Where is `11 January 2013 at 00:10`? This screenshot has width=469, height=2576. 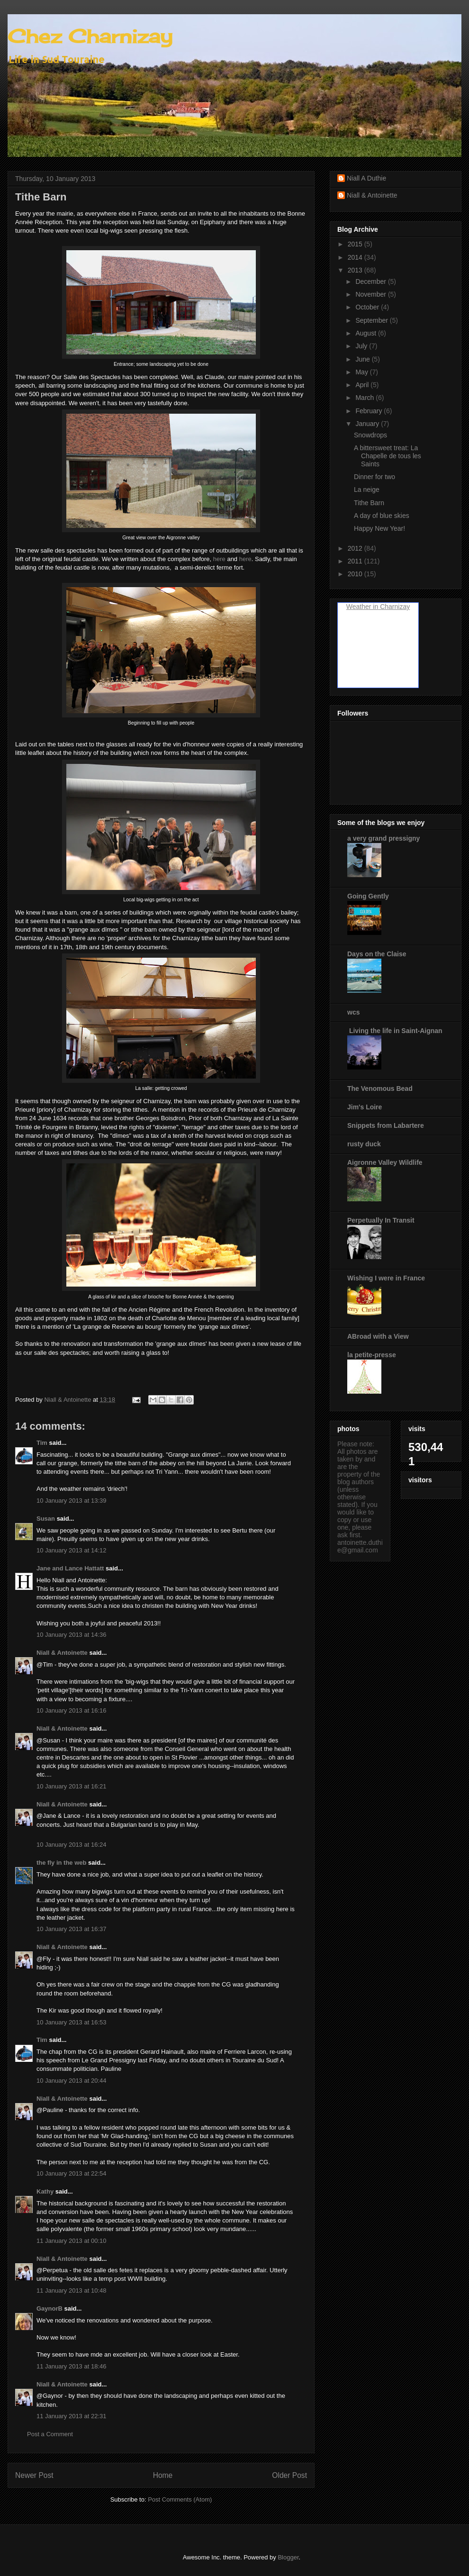 11 January 2013 at 00:10 is located at coordinates (71, 2240).